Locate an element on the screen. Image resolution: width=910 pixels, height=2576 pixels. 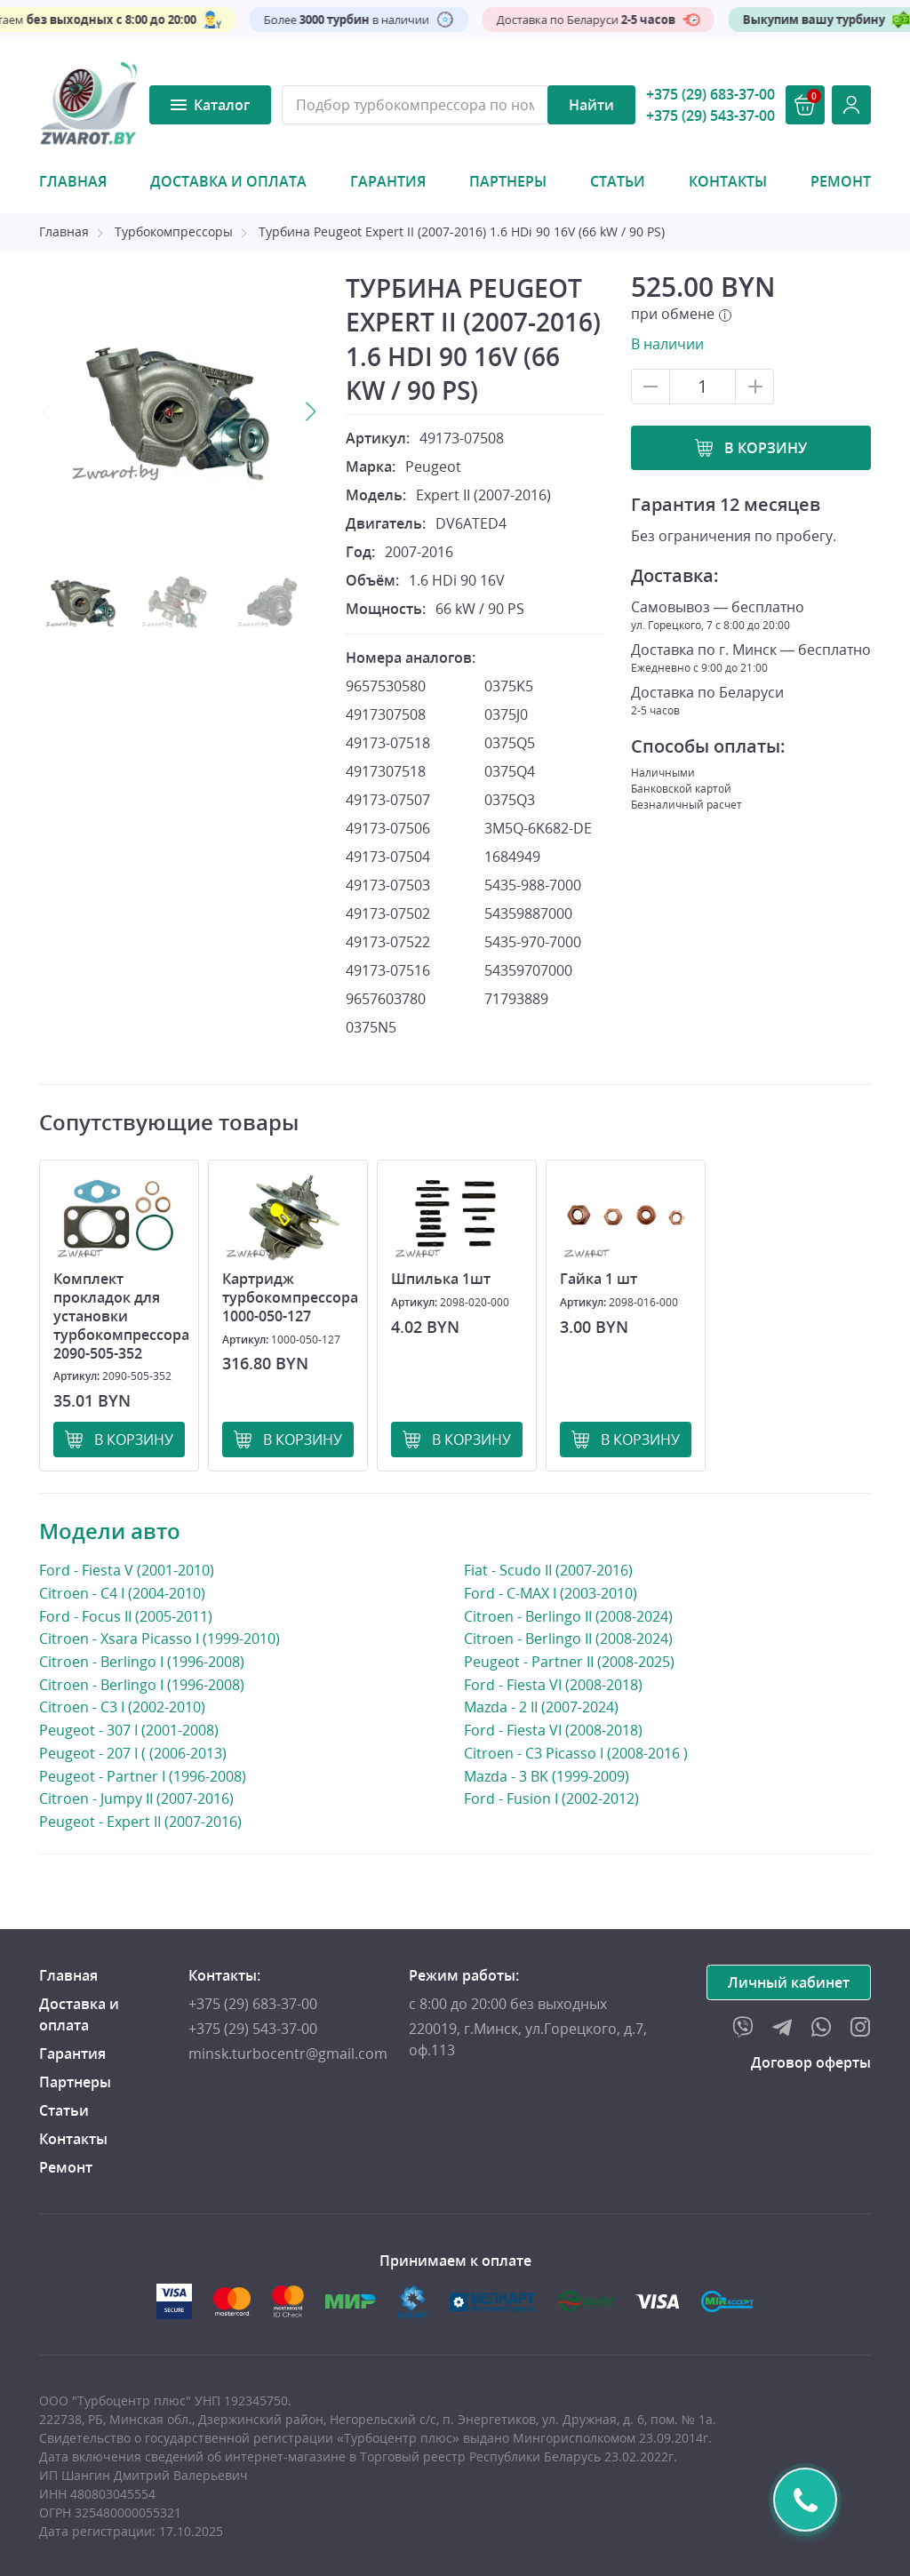
Mazda - 3 BK (1999-2009) is located at coordinates (546, 1776).